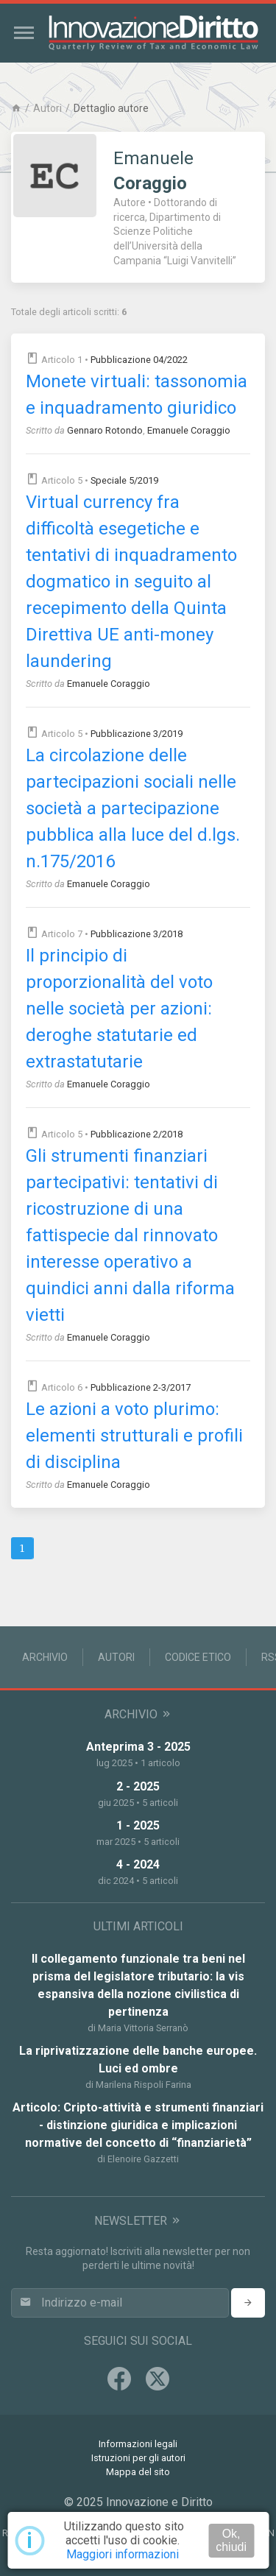 This screenshot has height=2576, width=276. Describe the element at coordinates (188, 430) in the screenshot. I see `Emanuele Coraggio` at that location.